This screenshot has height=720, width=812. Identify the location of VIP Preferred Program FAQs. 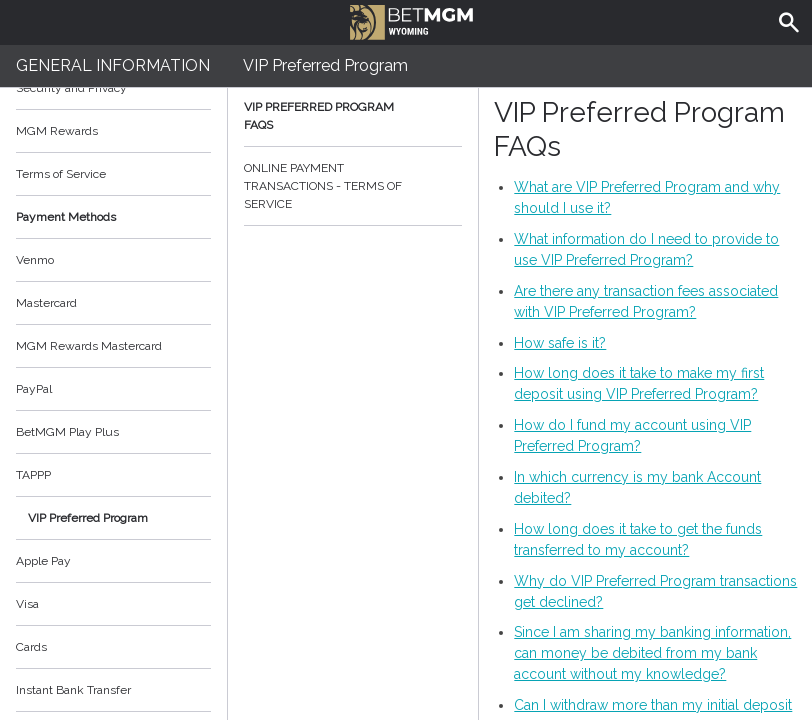
(353, 116).